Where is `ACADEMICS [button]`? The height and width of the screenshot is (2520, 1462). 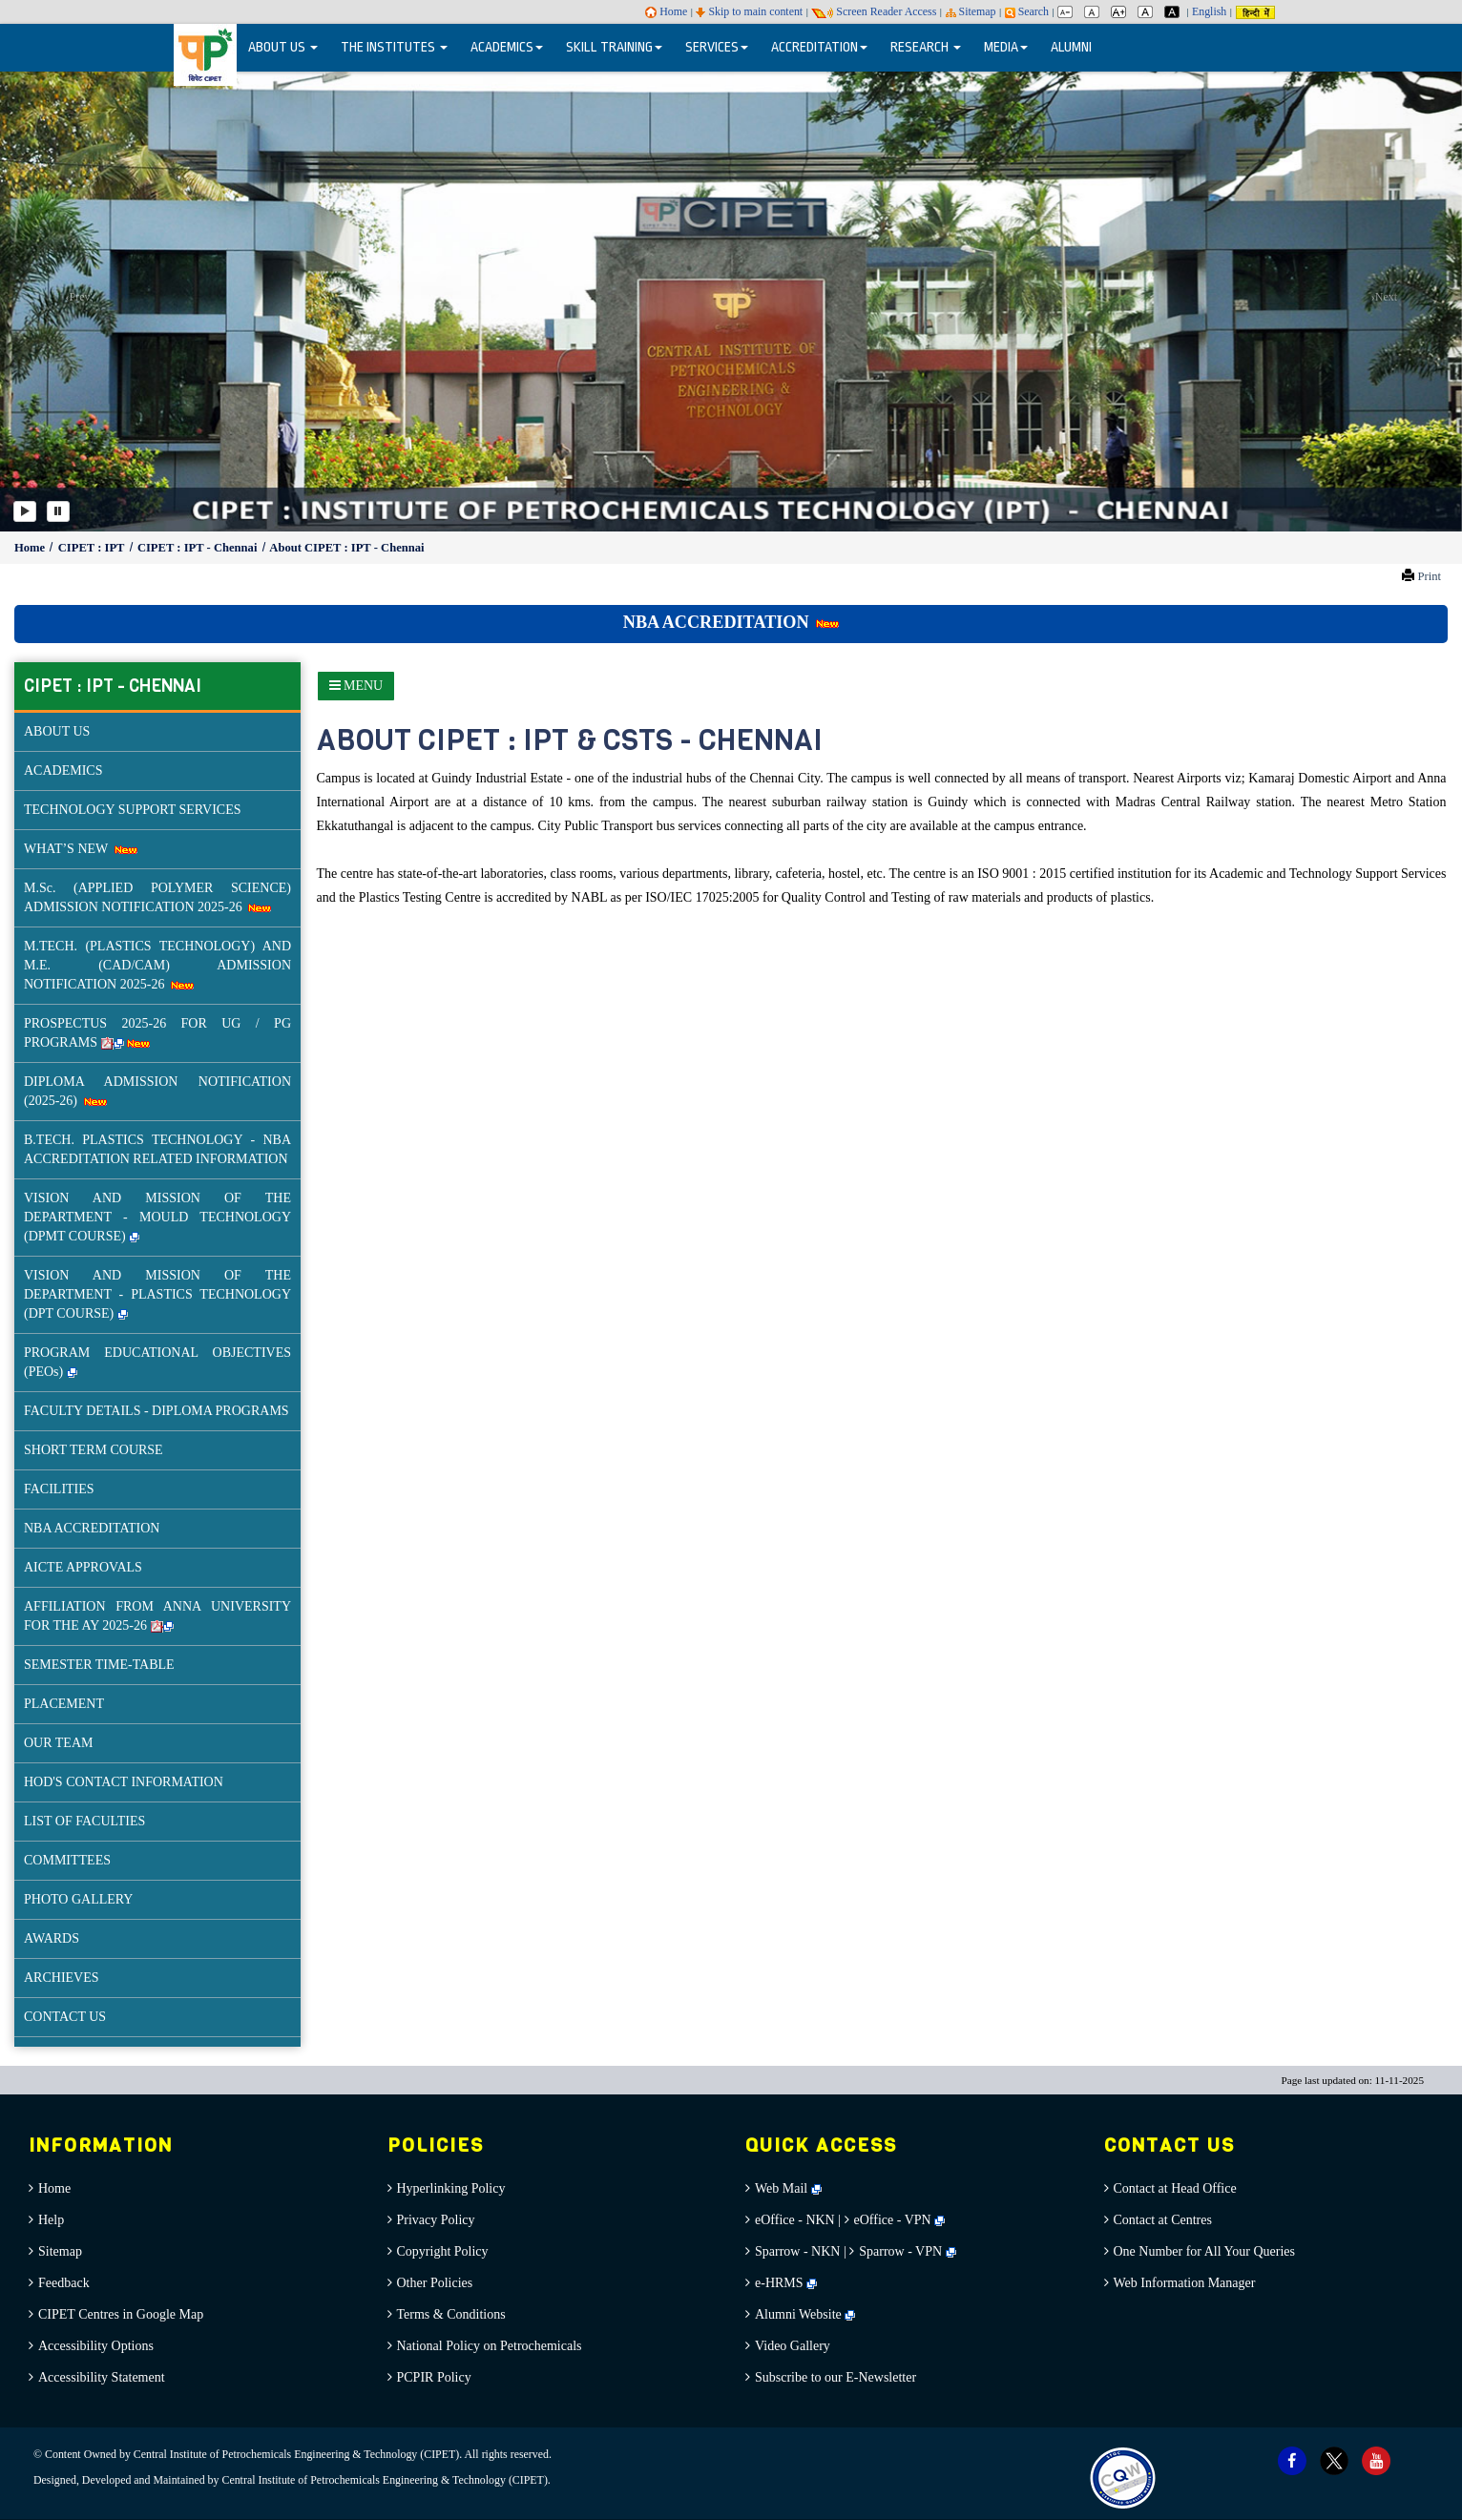 ACADEMICS [button] is located at coordinates (506, 47).